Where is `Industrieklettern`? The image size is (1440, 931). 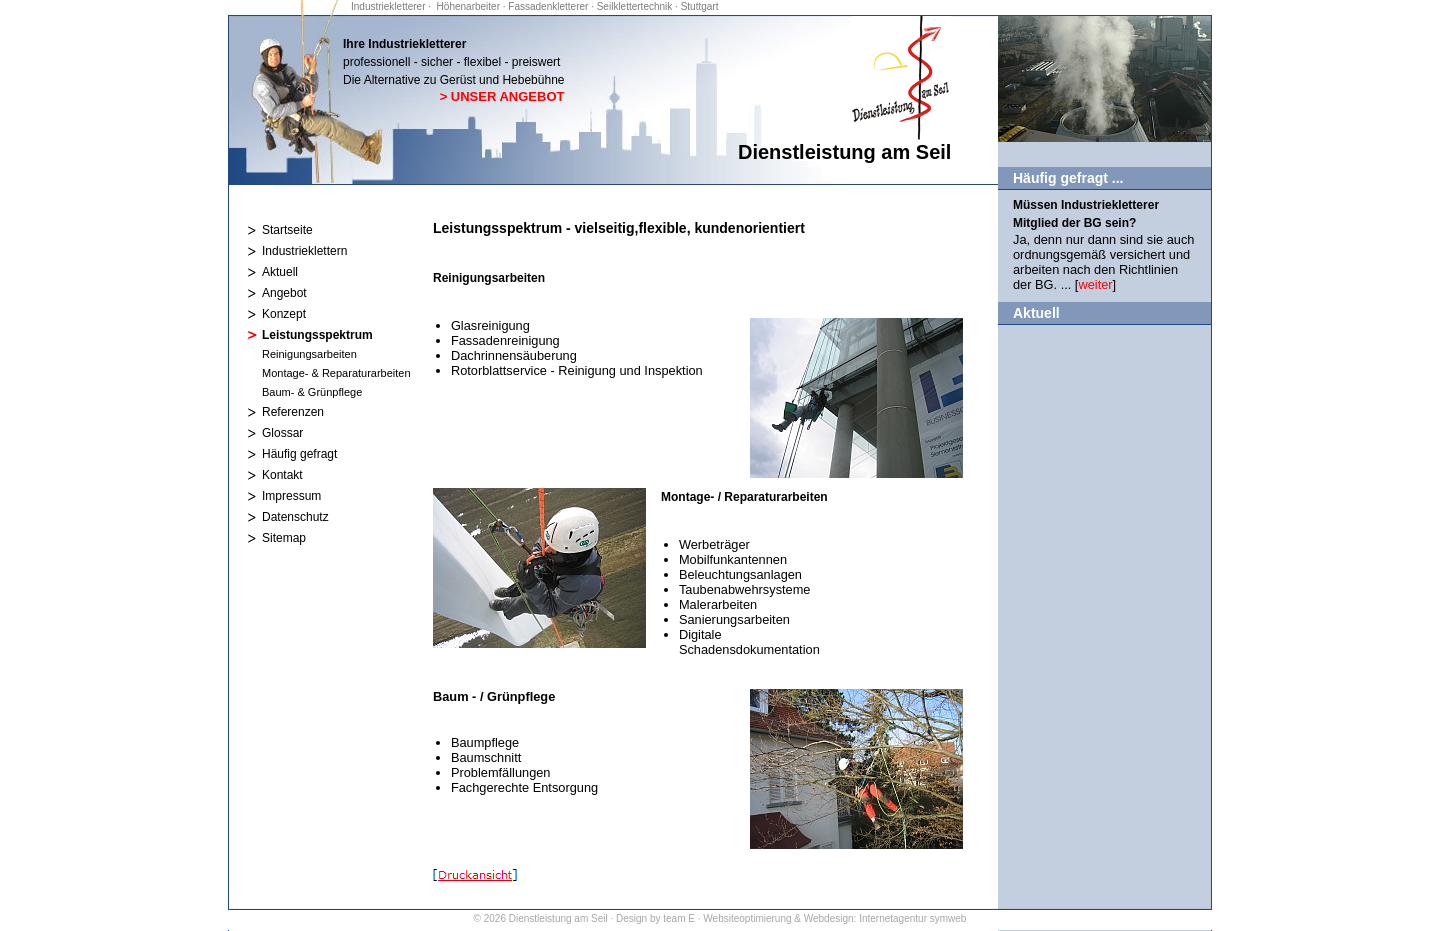 Industrieklettern is located at coordinates (304, 251).